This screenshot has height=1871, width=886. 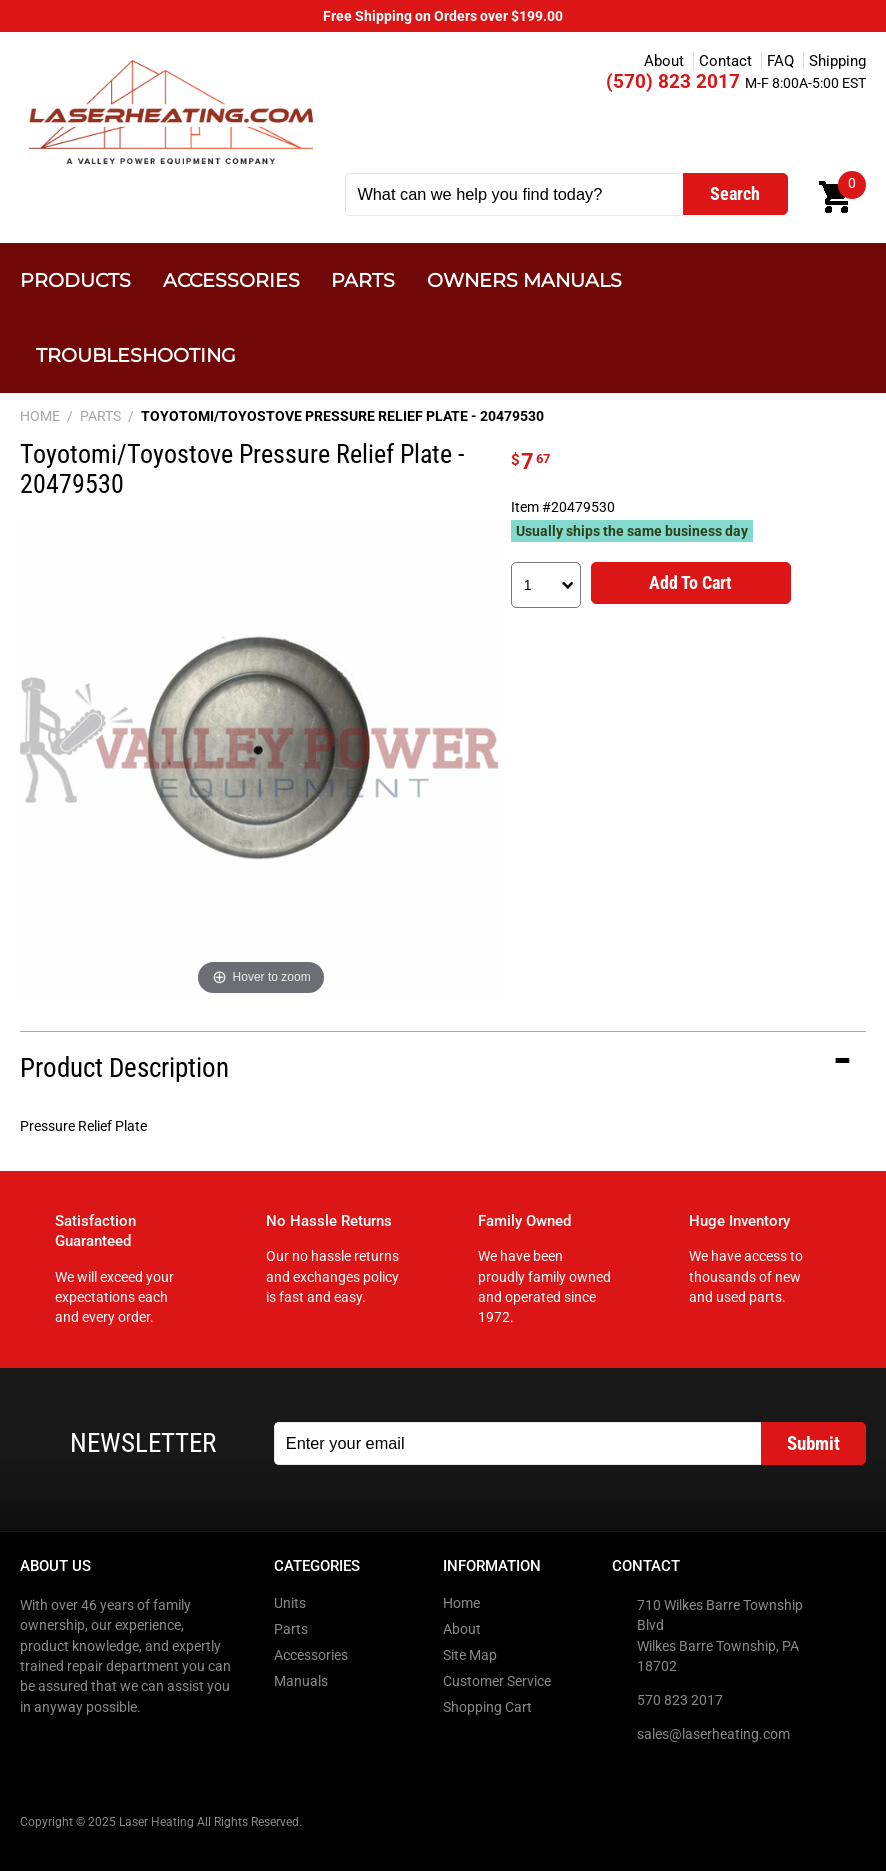 What do you see at coordinates (461, 1603) in the screenshot?
I see `Home` at bounding box center [461, 1603].